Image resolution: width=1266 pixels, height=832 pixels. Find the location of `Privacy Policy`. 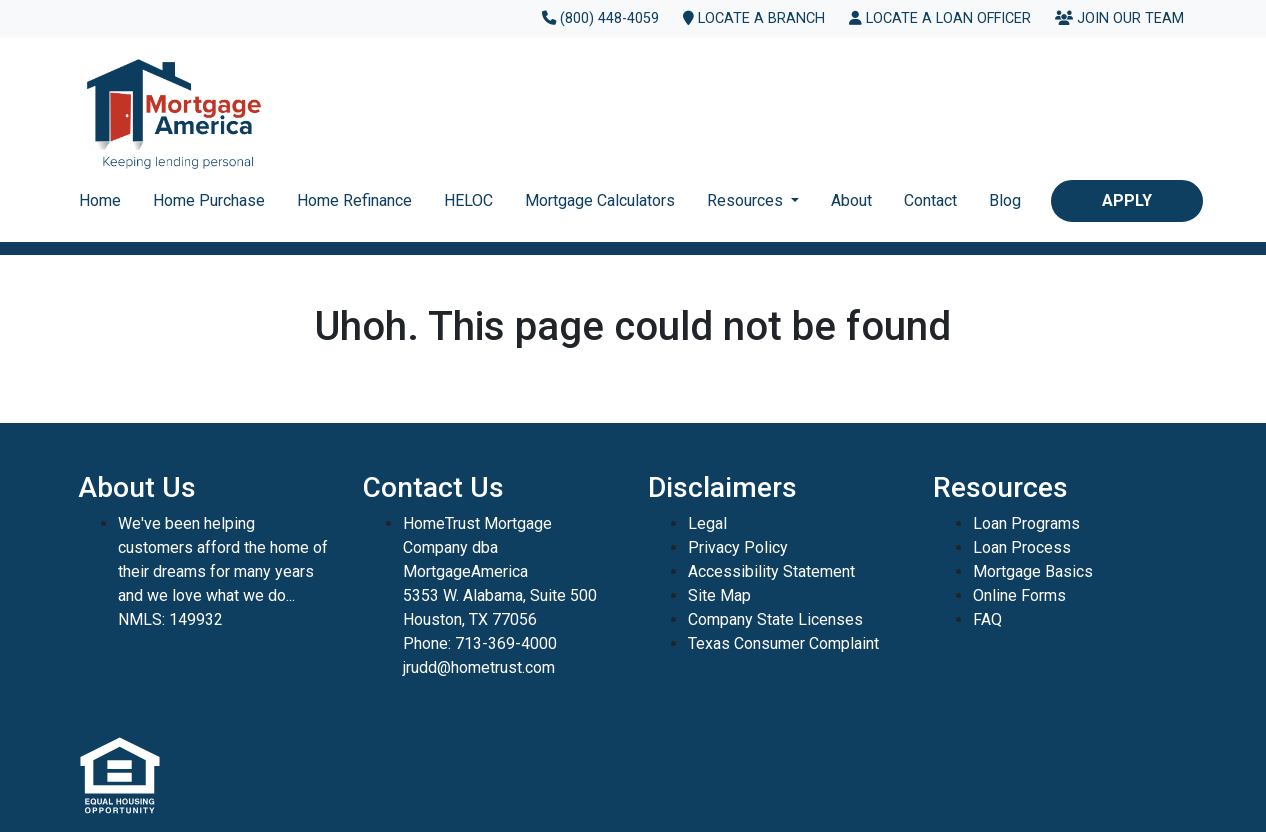

Privacy Policy is located at coordinates (738, 547).